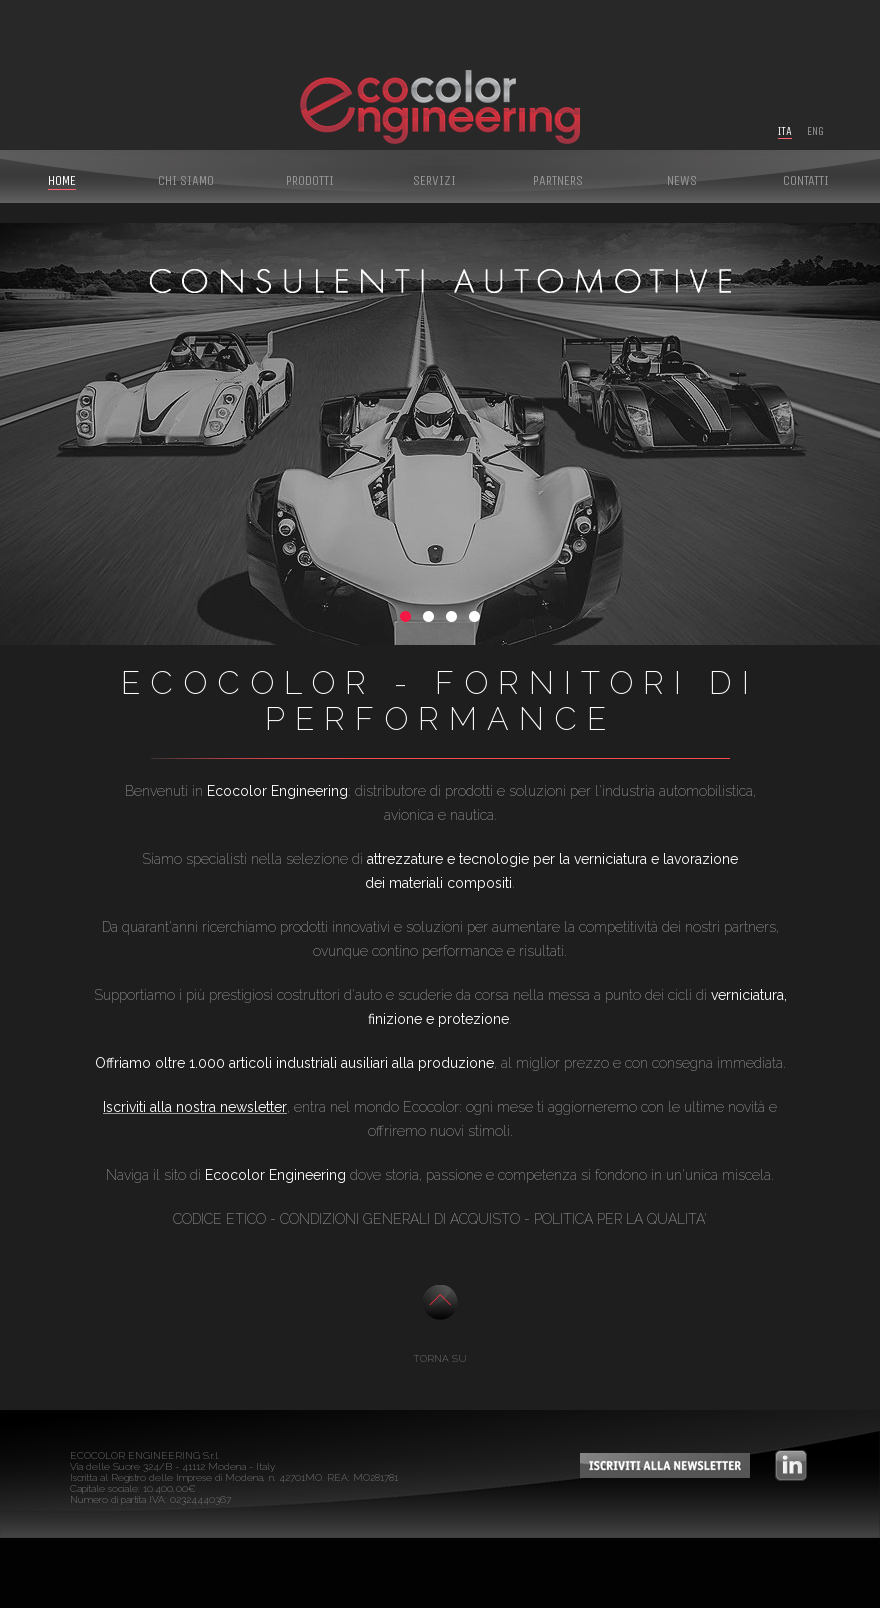  Describe the element at coordinates (62, 180) in the screenshot. I see `Home` at that location.